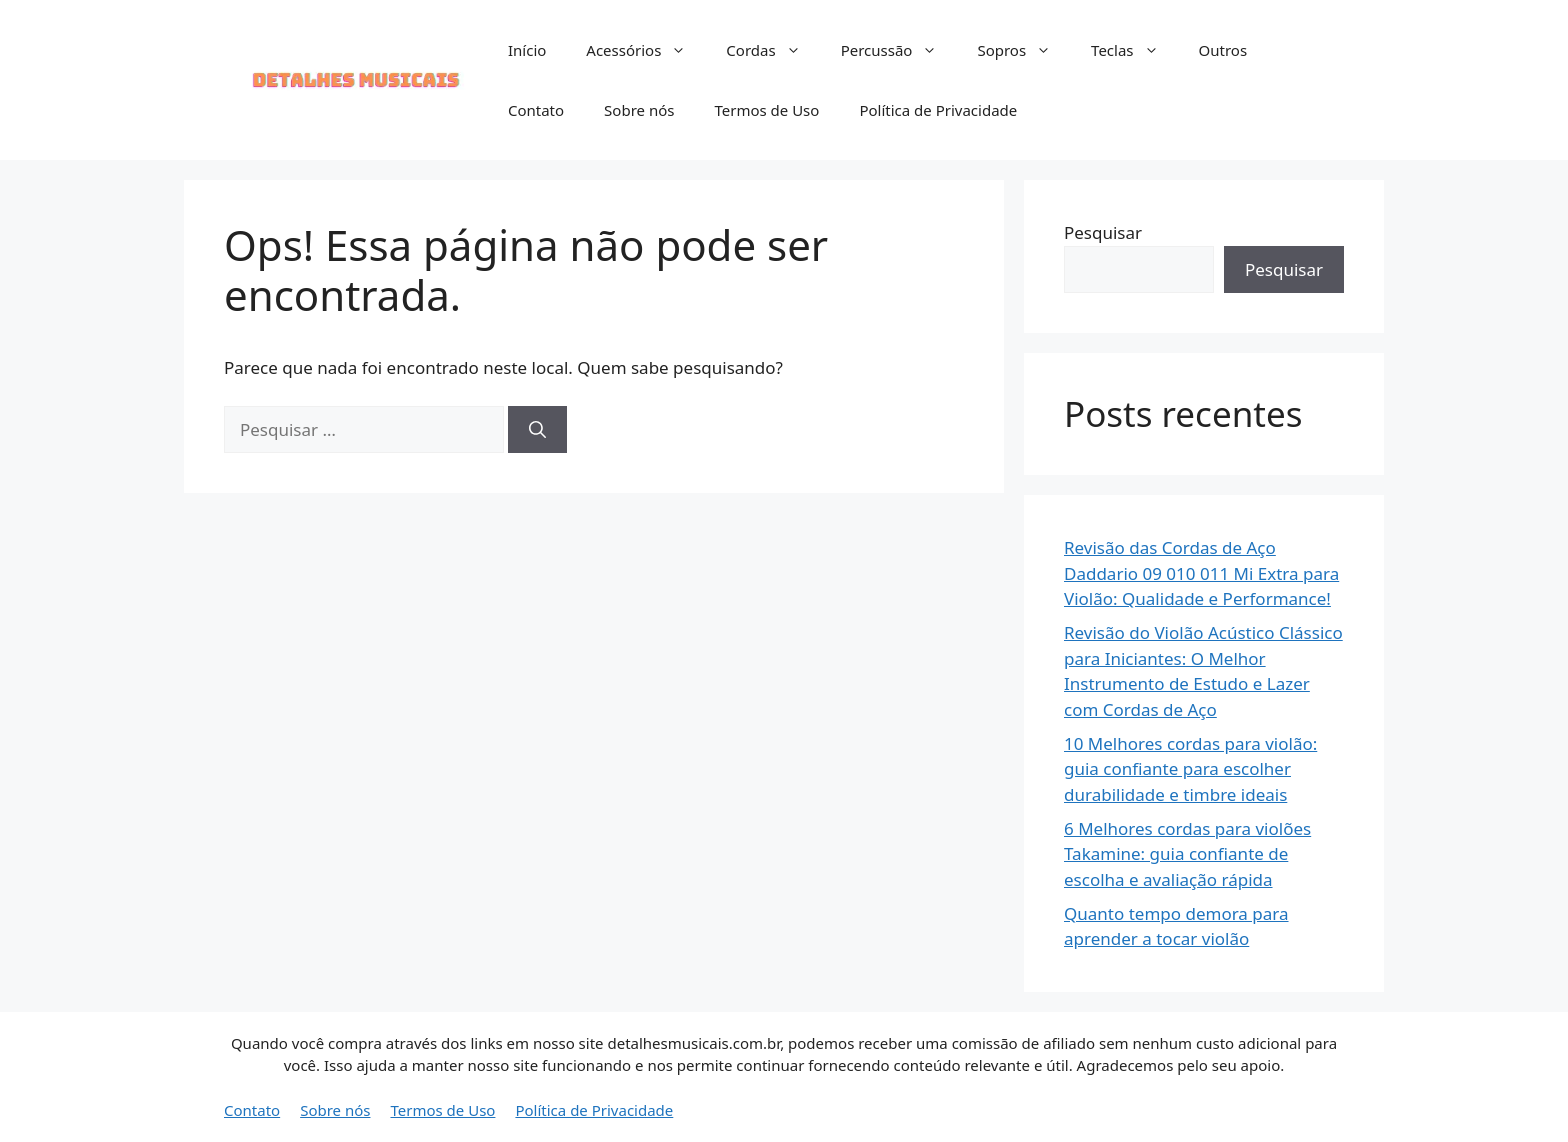  What do you see at coordinates (527, 50) in the screenshot?
I see `Início` at bounding box center [527, 50].